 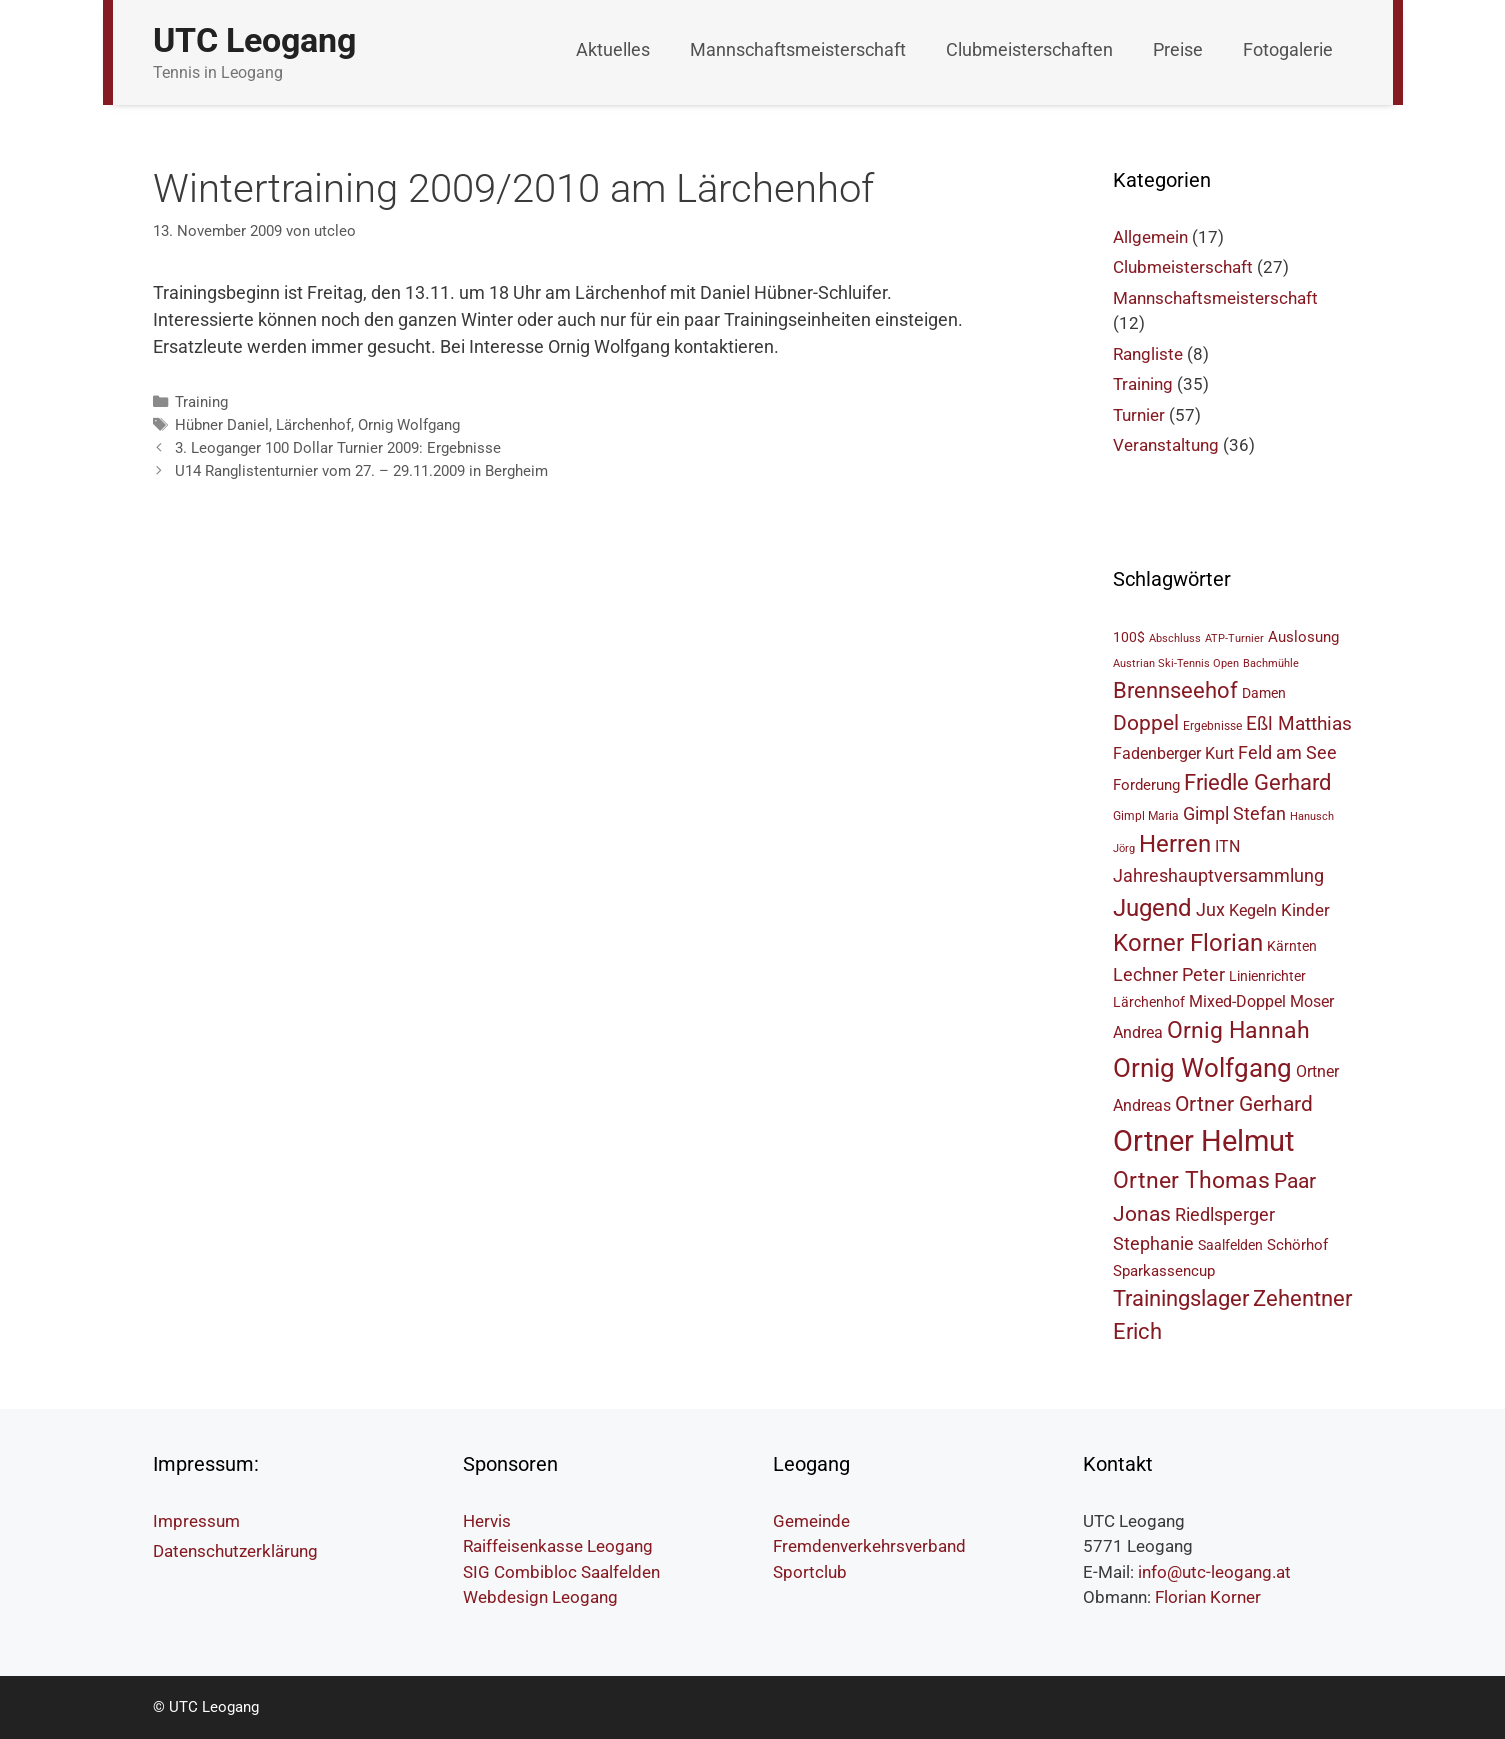 I want to click on Fremdenverkehrsverband, so click(x=869, y=1546).